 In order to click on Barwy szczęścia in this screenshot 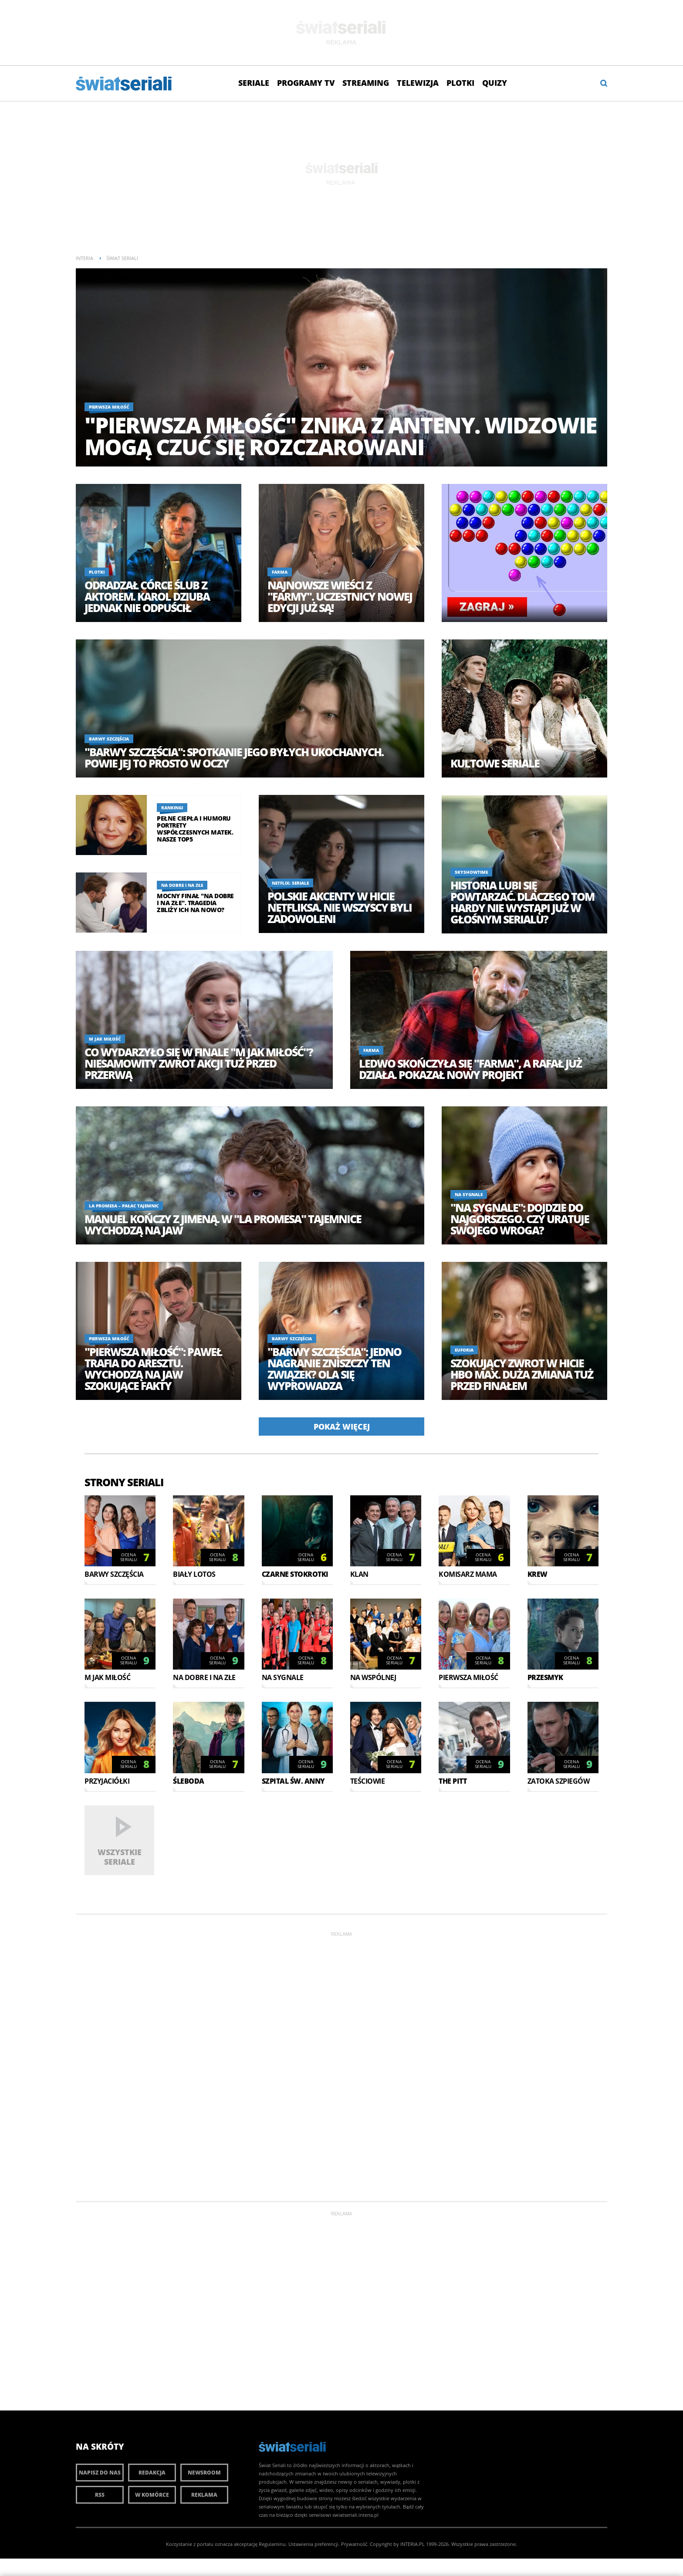, I will do `click(109, 739)`.